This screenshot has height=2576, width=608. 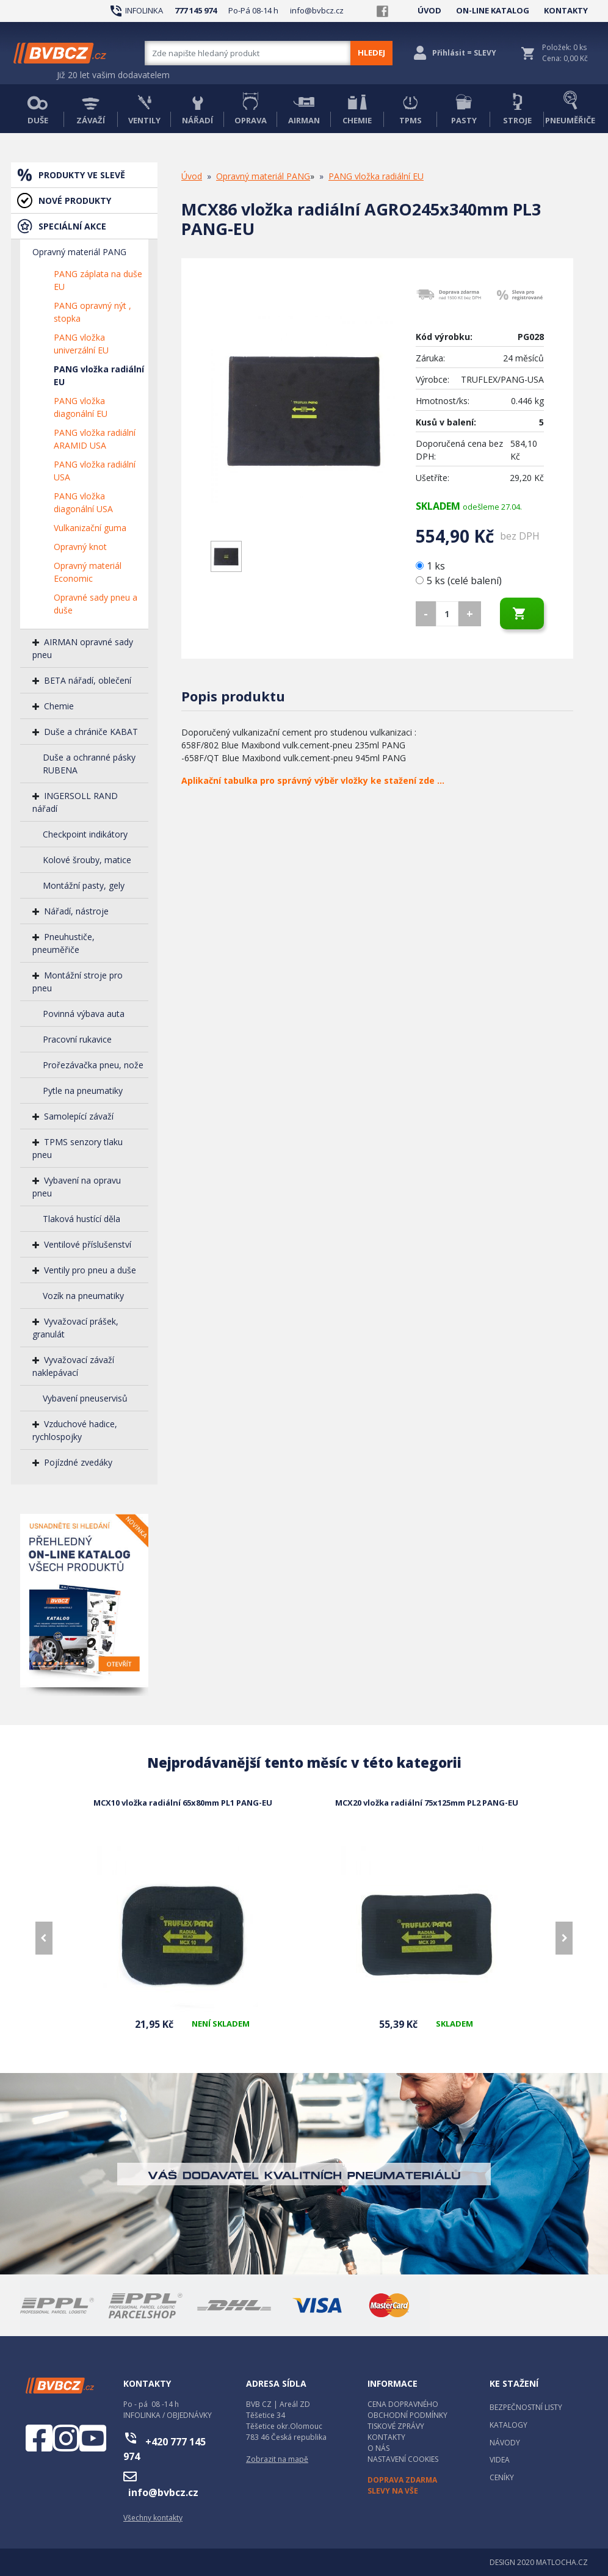 What do you see at coordinates (43, 1938) in the screenshot?
I see `[presentation]` at bounding box center [43, 1938].